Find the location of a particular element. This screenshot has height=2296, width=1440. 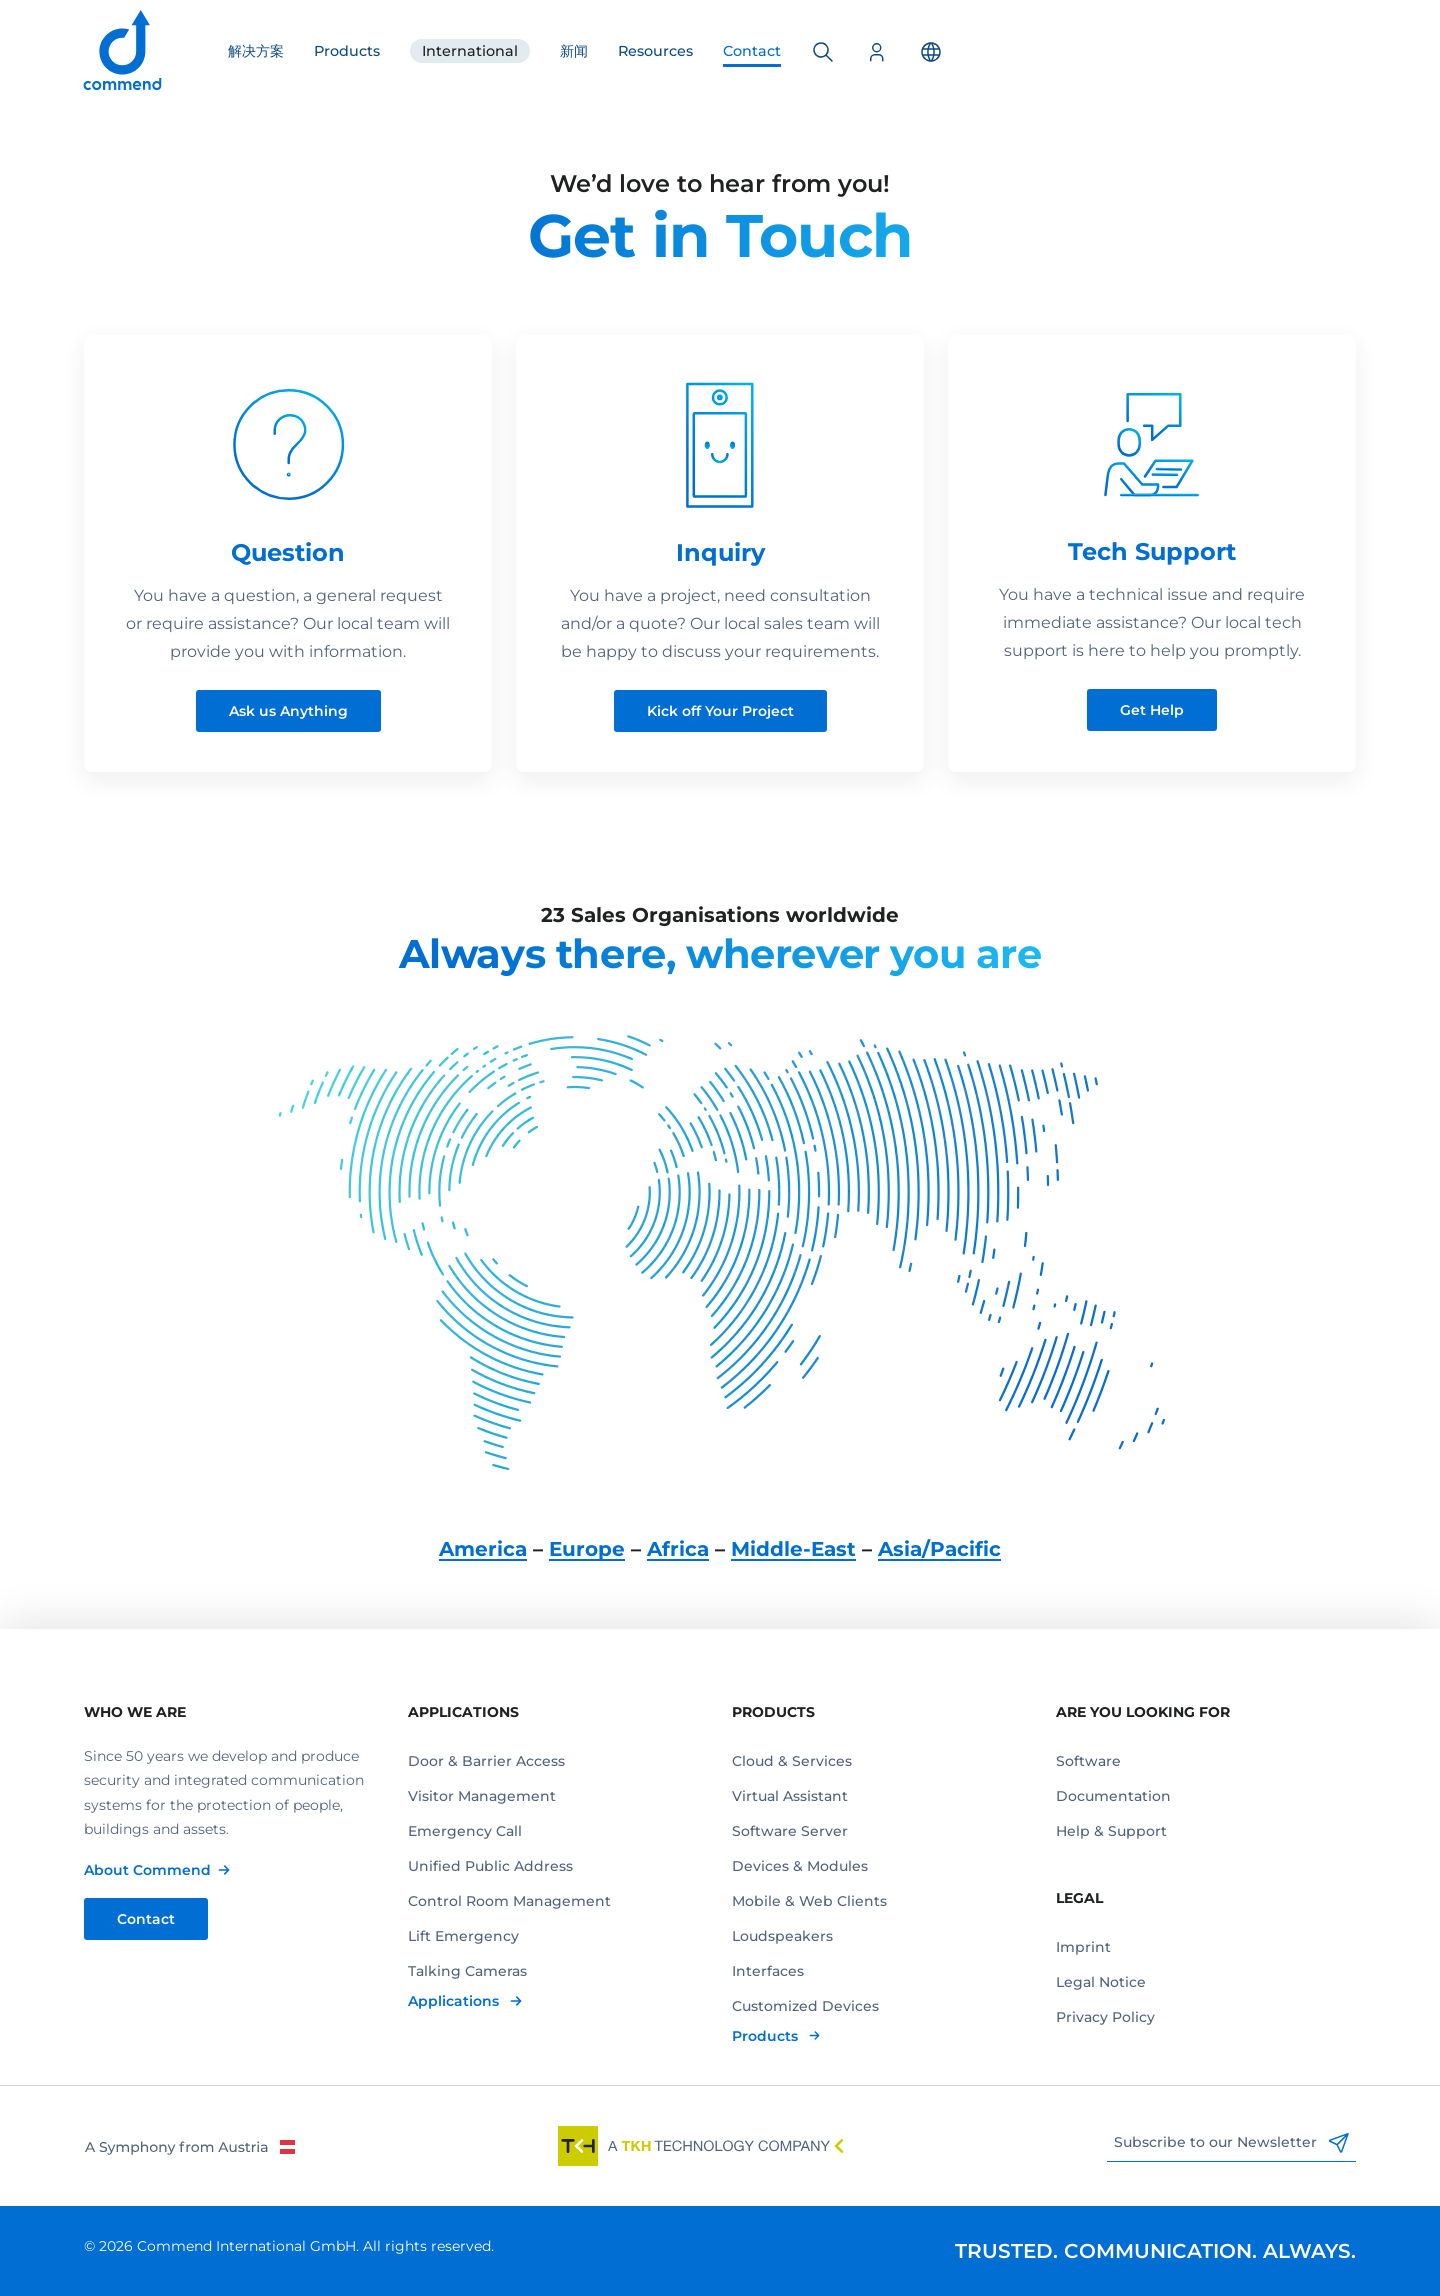

Asia/Pacific is located at coordinates (939, 1549).